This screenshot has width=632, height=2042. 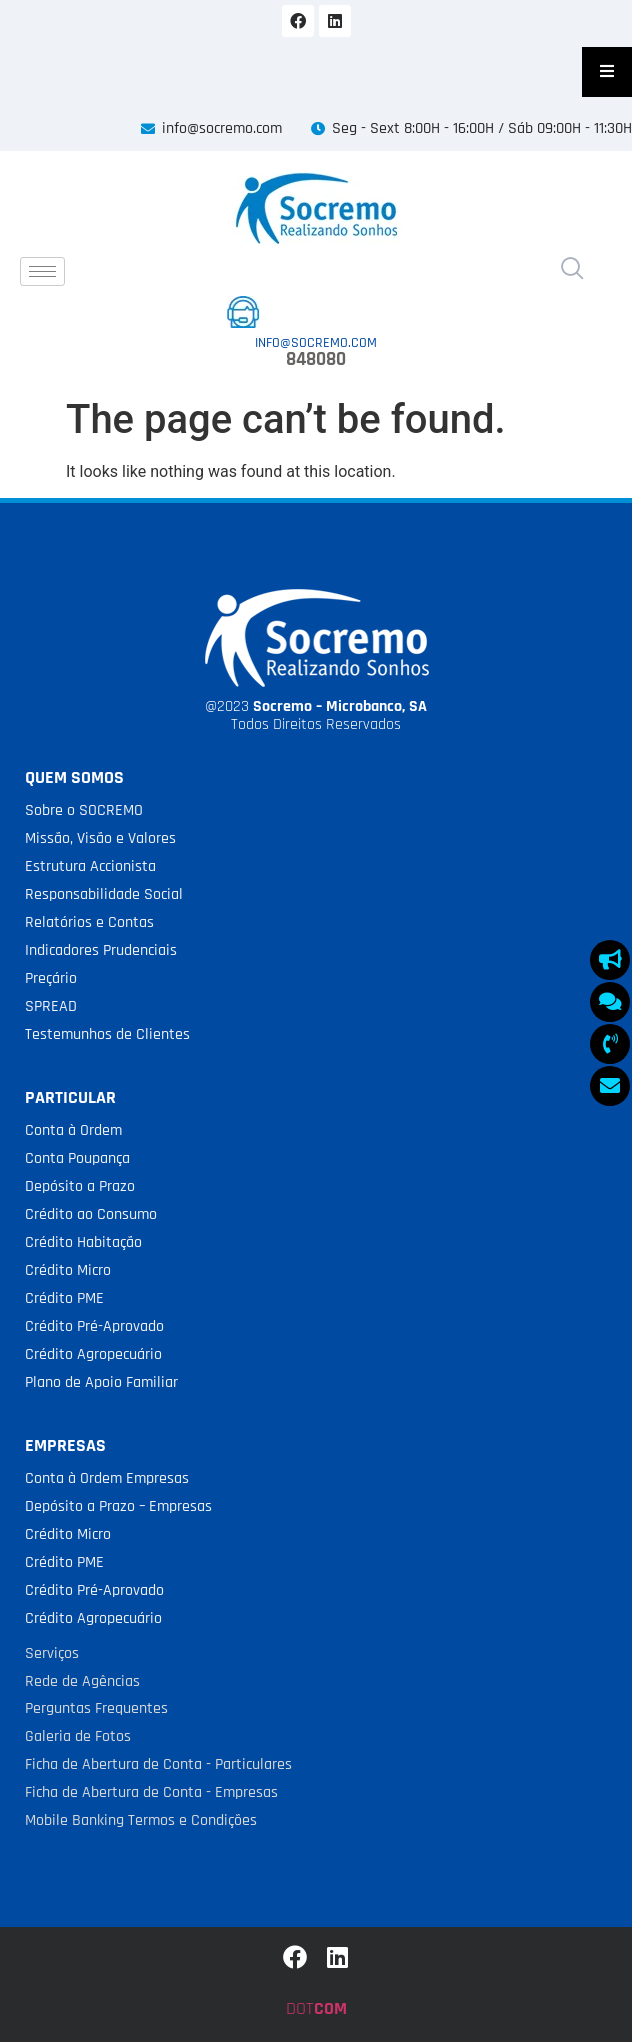 What do you see at coordinates (90, 866) in the screenshot?
I see `Estrutura Accionista` at bounding box center [90, 866].